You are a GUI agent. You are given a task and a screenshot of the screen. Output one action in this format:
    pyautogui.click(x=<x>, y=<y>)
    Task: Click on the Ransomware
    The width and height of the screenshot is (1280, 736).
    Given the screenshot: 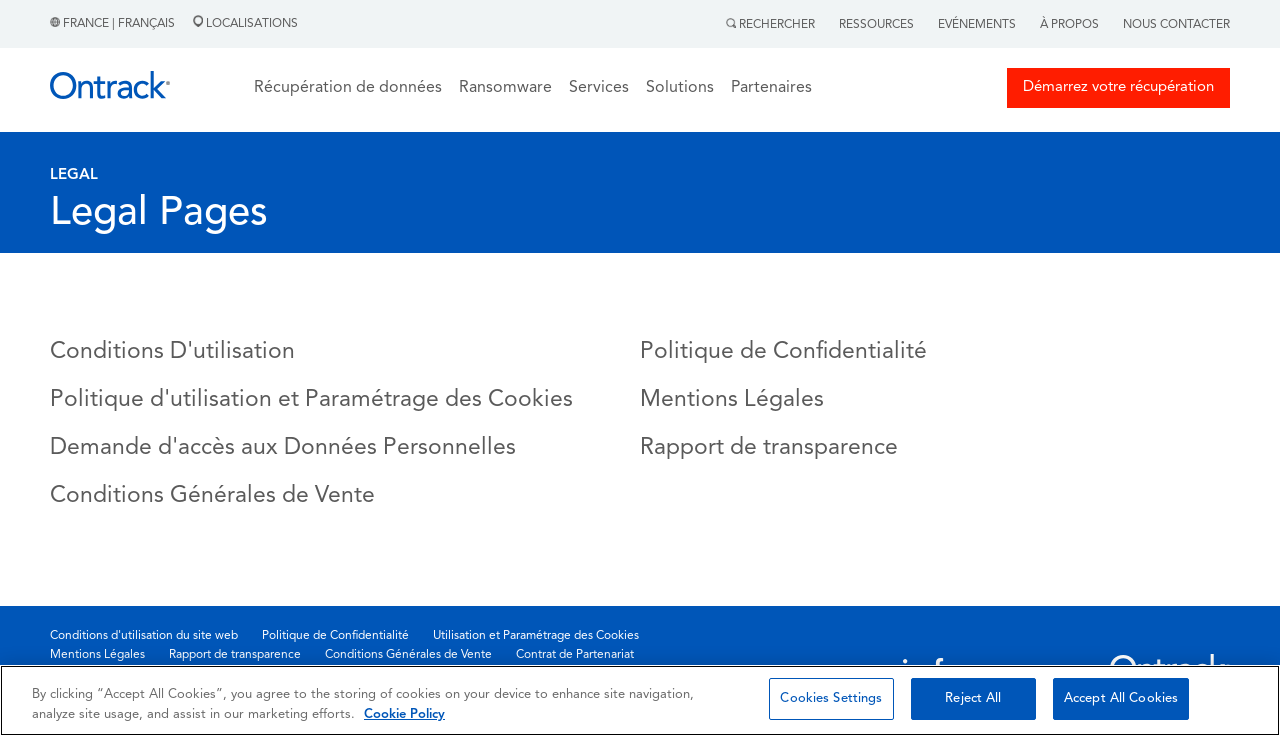 What is the action you would take?
    pyautogui.click(x=505, y=88)
    